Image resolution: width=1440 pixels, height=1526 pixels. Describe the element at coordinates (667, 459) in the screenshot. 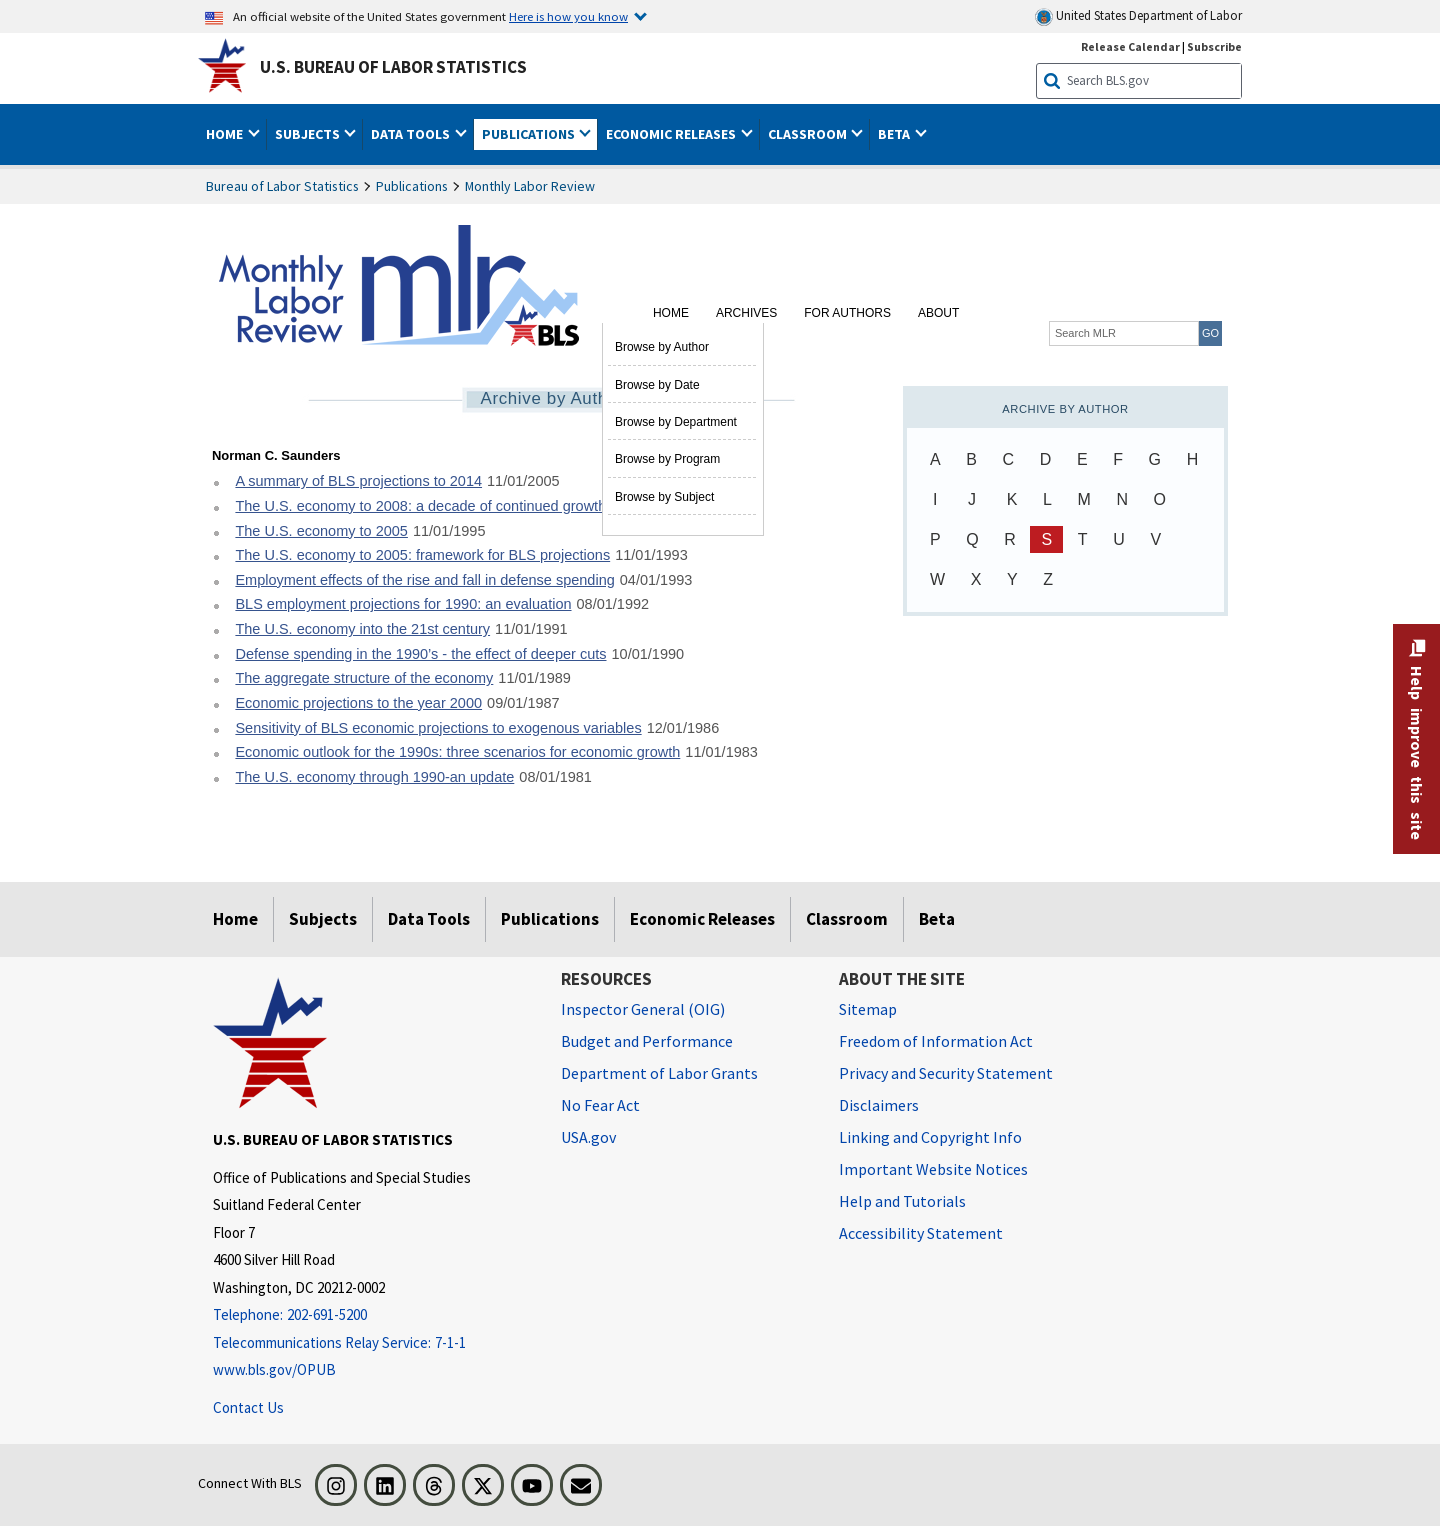

I see `Browse by Program` at that location.